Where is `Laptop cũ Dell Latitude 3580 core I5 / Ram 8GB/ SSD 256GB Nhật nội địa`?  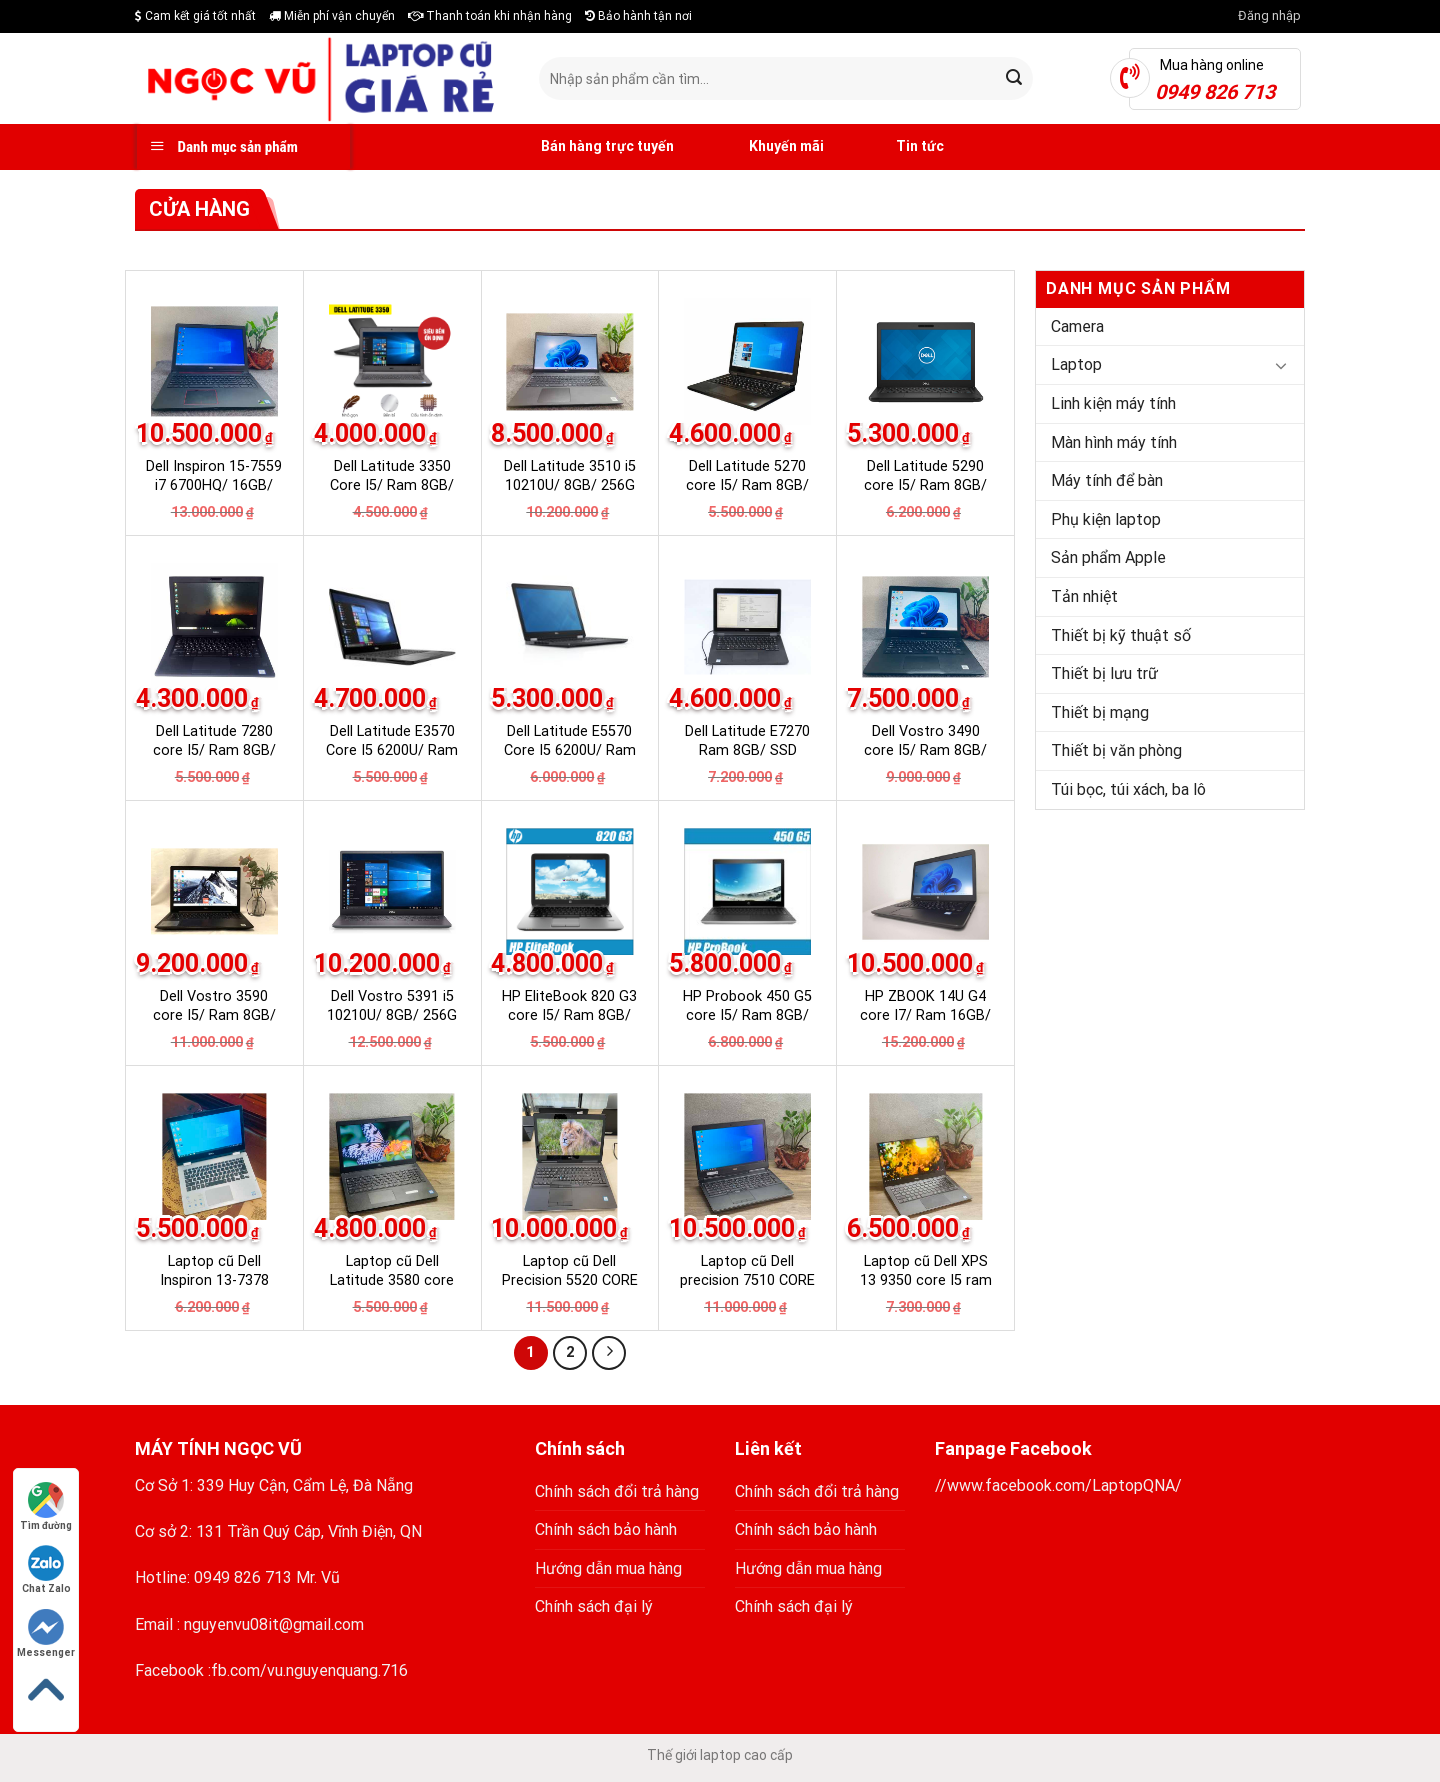 Laptop cũ Dell Latitude 3580 core I5 / Ram 8GB/ SSD 256GB Nhật nội địa is located at coordinates (392, 1289).